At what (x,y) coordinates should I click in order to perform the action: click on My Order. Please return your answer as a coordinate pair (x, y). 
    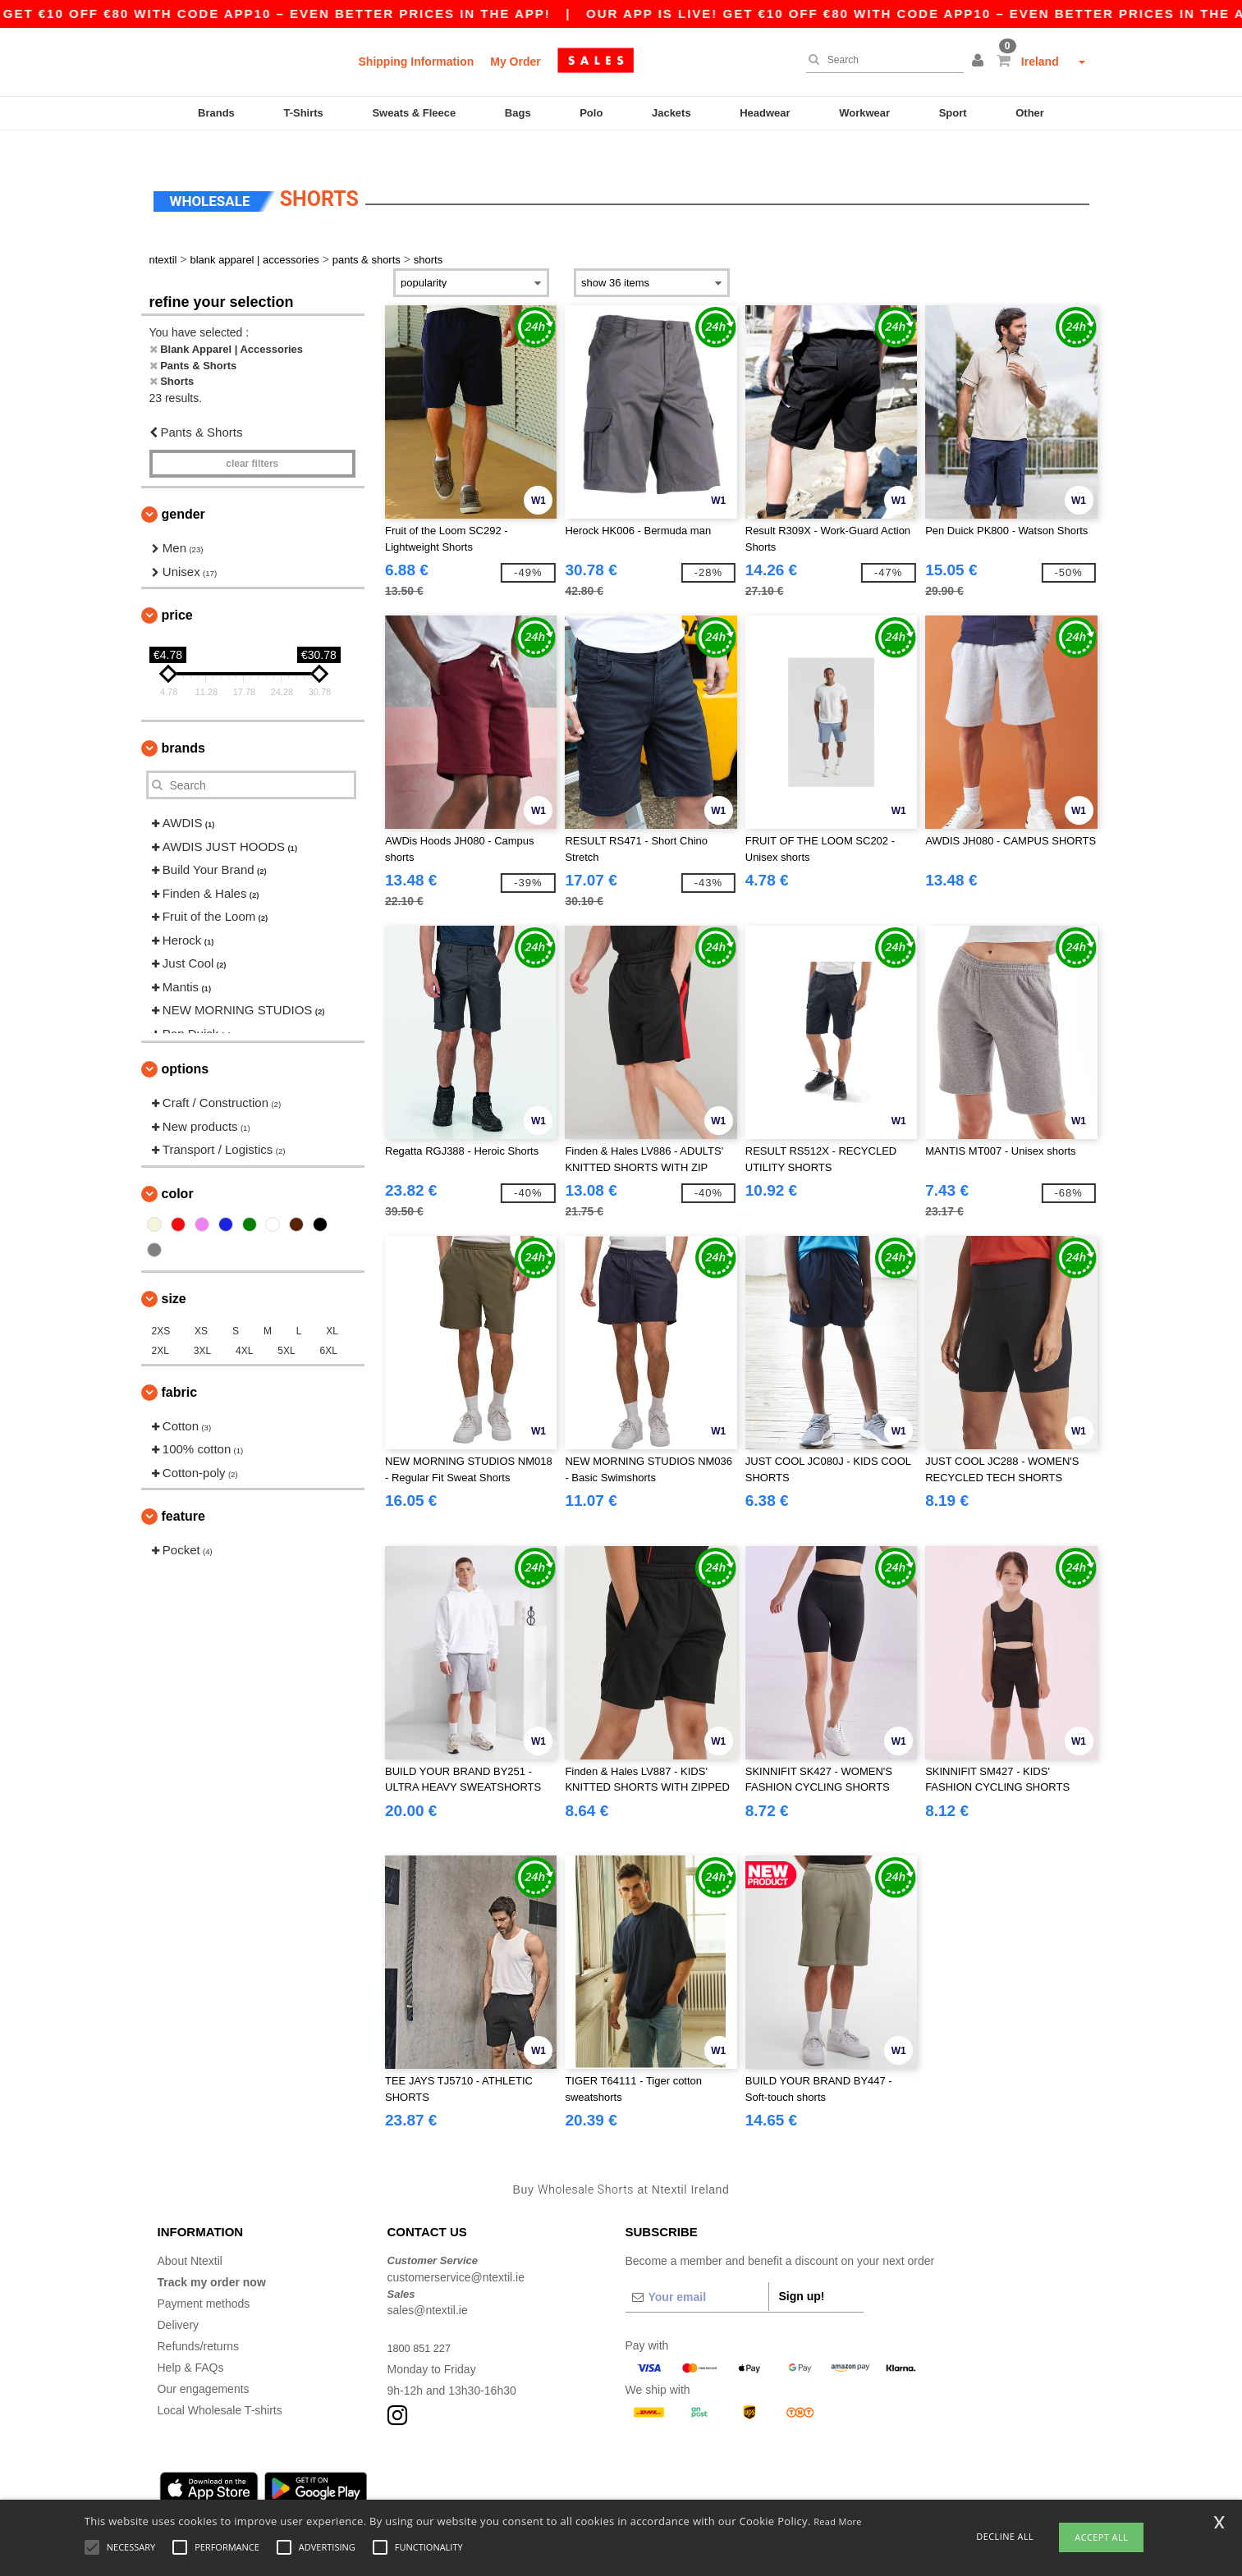
    Looking at the image, I should click on (515, 61).